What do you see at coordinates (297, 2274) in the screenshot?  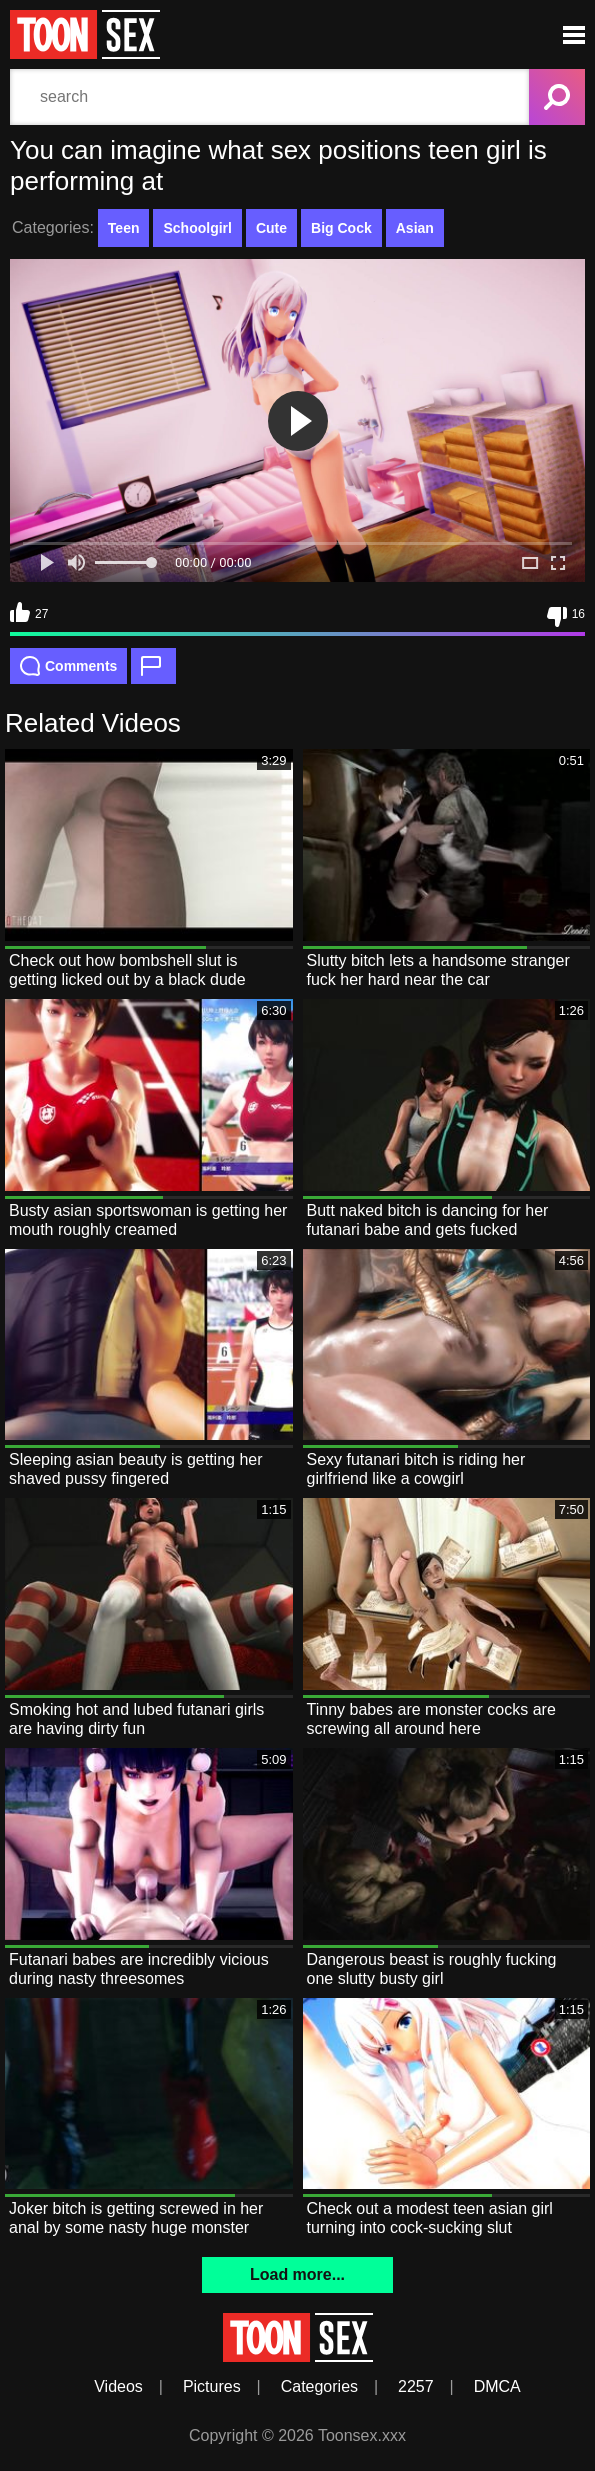 I see `Load more...` at bounding box center [297, 2274].